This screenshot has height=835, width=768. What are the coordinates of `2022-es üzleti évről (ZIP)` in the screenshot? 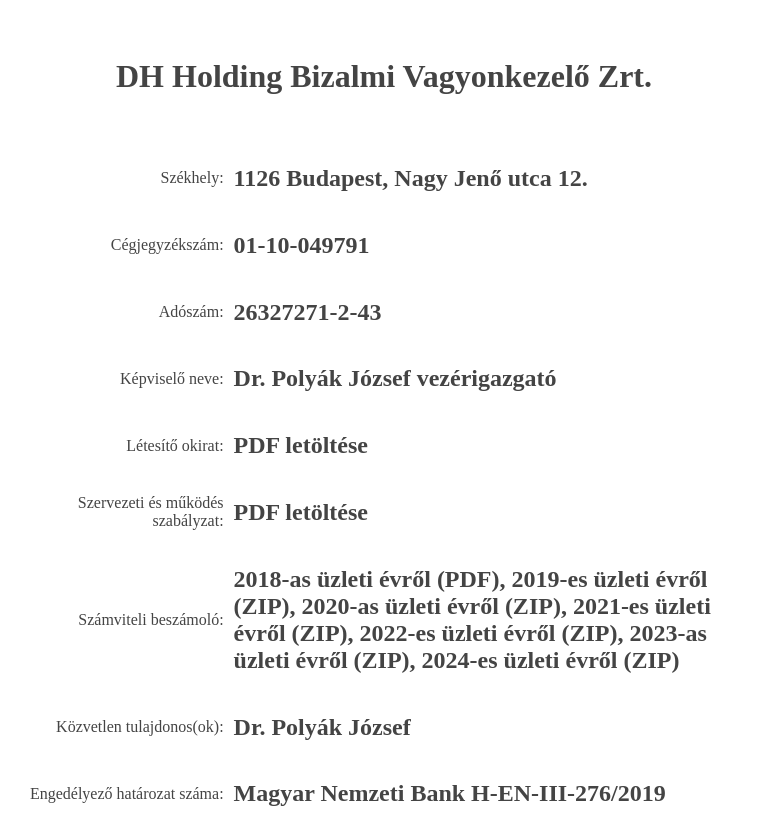 It's located at (489, 633).